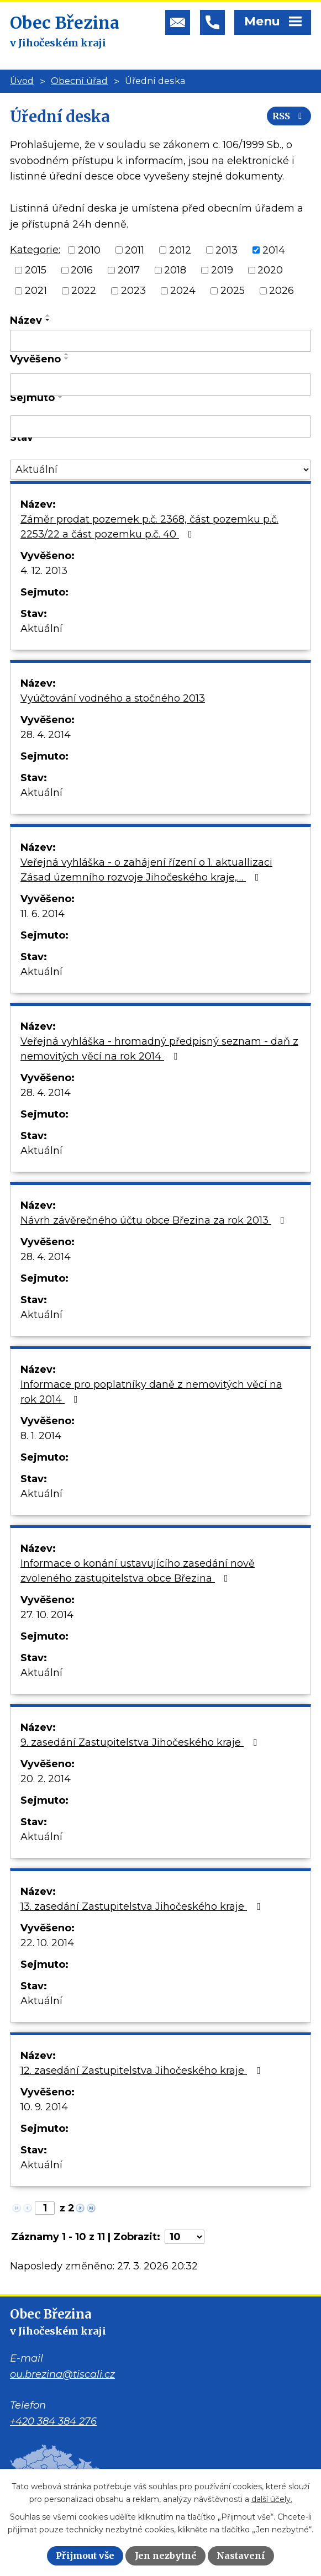  What do you see at coordinates (151, 1391) in the screenshot?
I see `Informace pro poplatníky daně z nemovitých věcí na rok 2014` at bounding box center [151, 1391].